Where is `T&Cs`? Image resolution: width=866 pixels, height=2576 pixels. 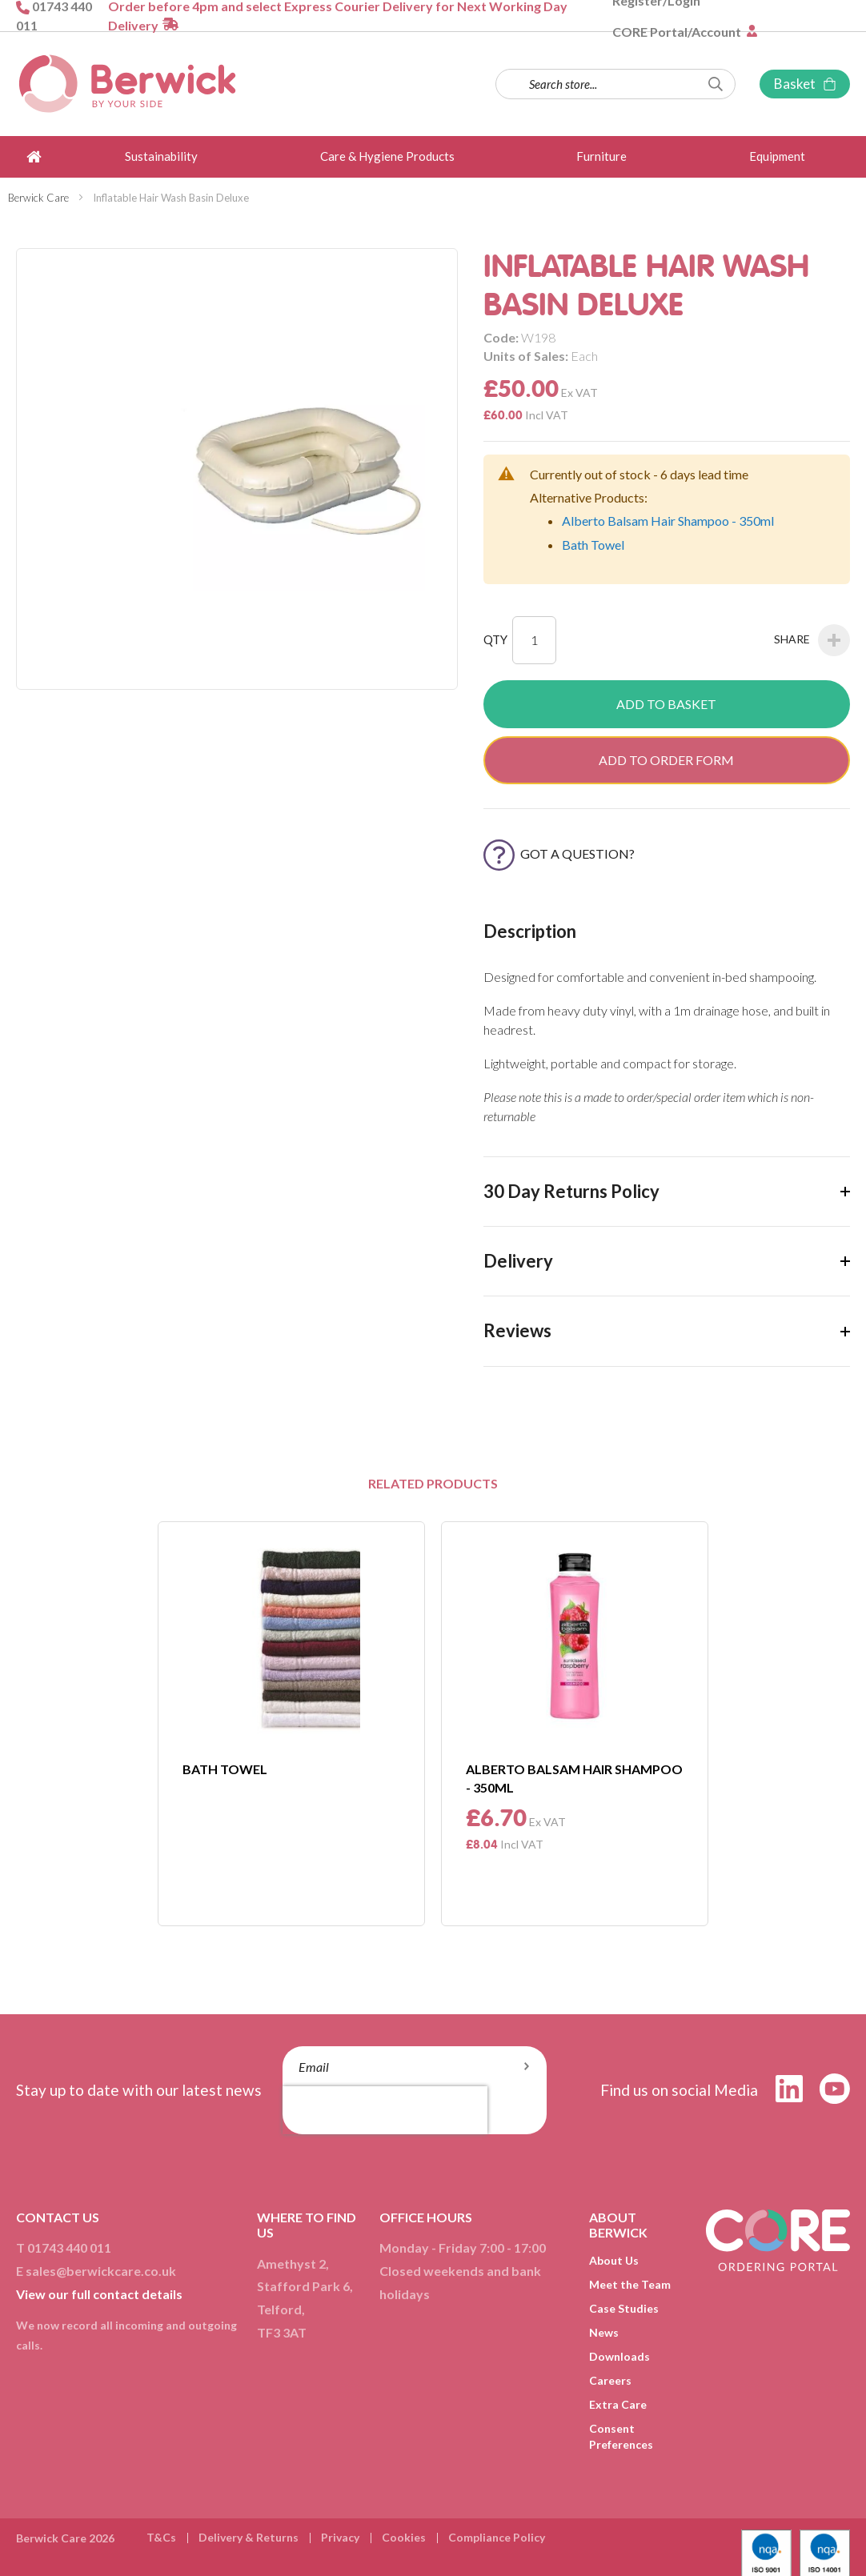 T&Cs is located at coordinates (161, 2537).